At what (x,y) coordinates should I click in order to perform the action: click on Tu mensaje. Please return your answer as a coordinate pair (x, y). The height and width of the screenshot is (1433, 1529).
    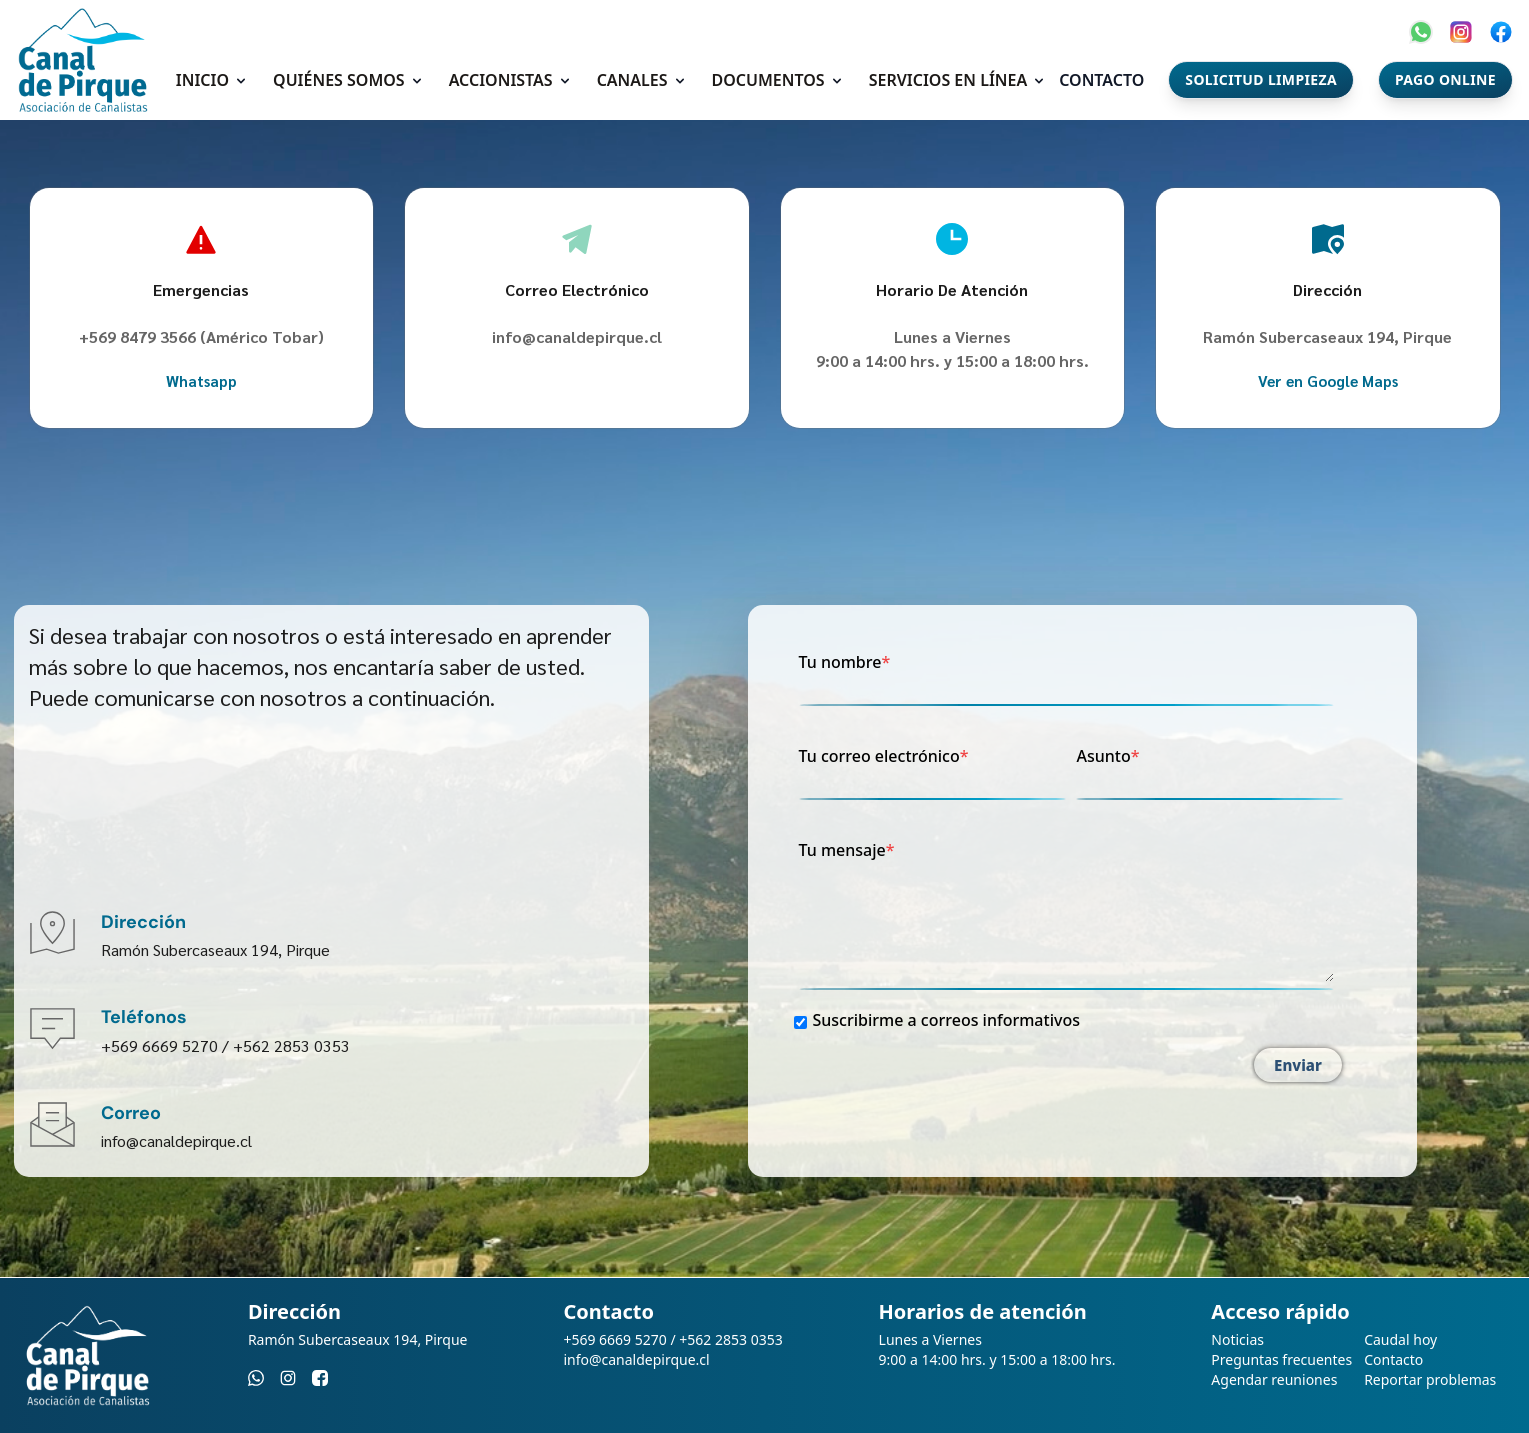
    Looking at the image, I should click on (1067, 913).